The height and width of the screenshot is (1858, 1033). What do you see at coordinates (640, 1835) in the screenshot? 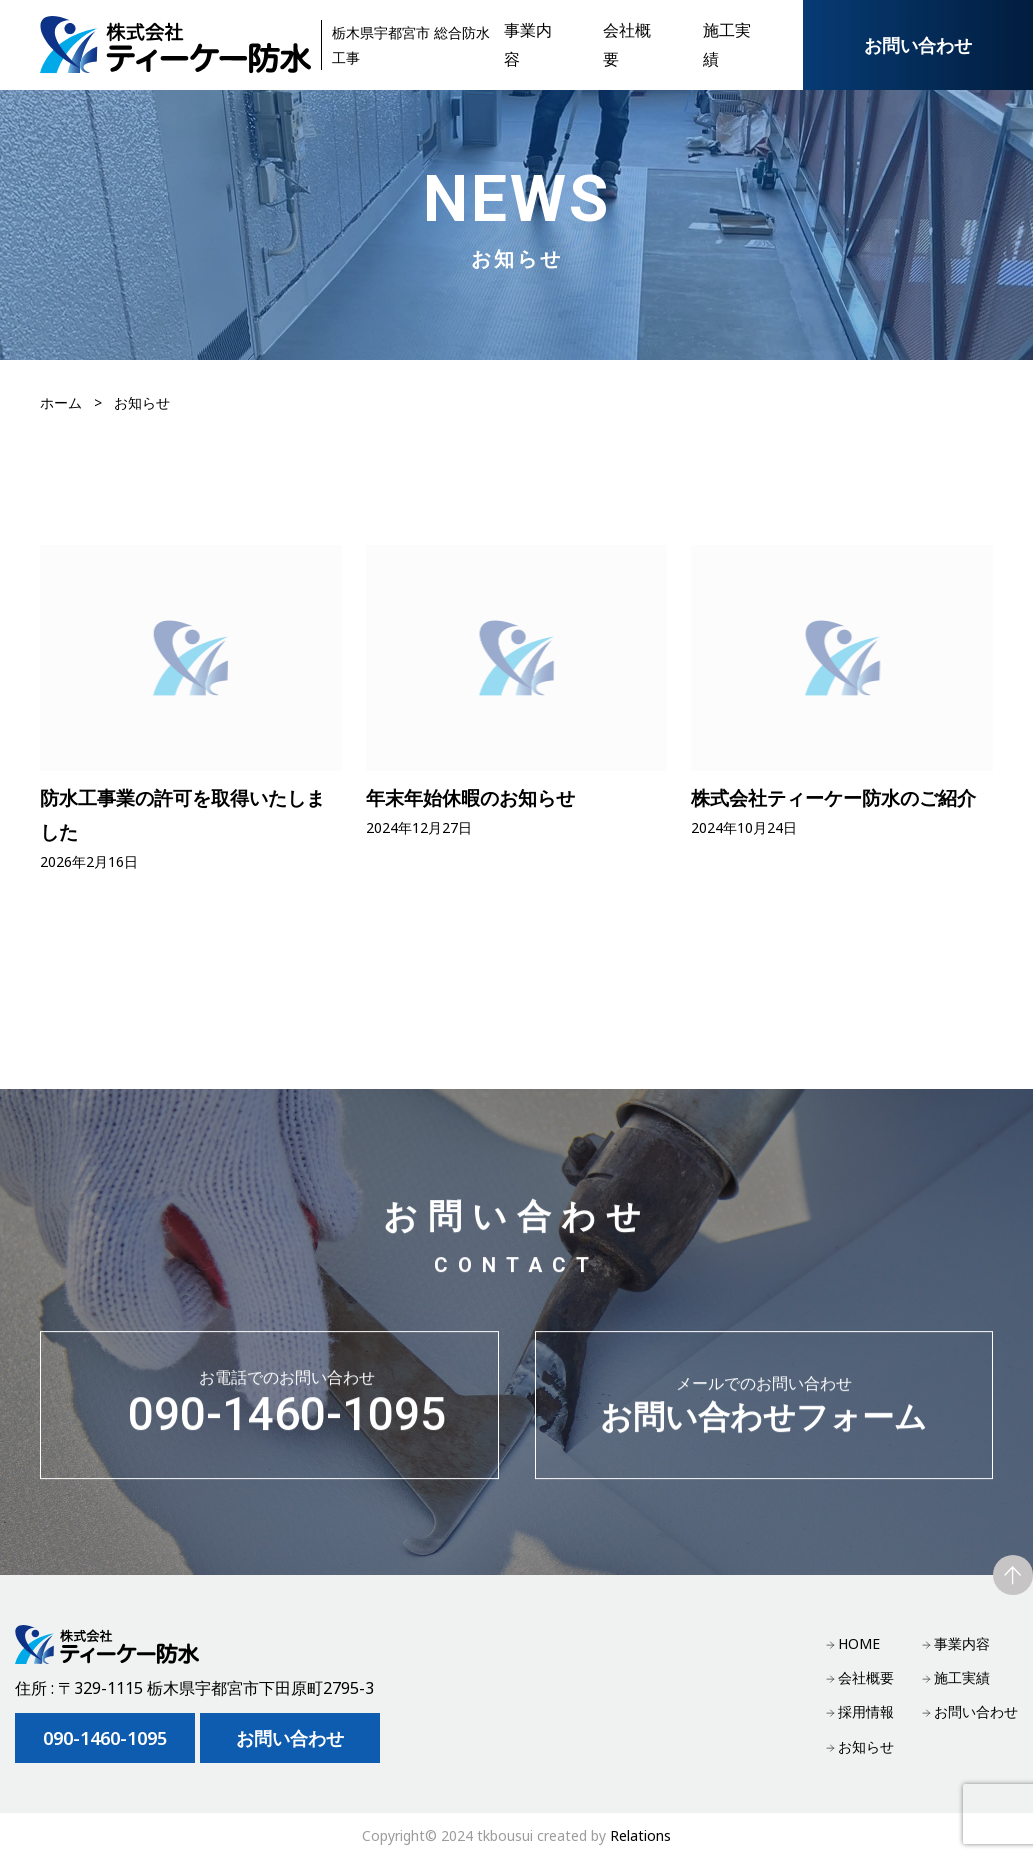
I see `Relations` at bounding box center [640, 1835].